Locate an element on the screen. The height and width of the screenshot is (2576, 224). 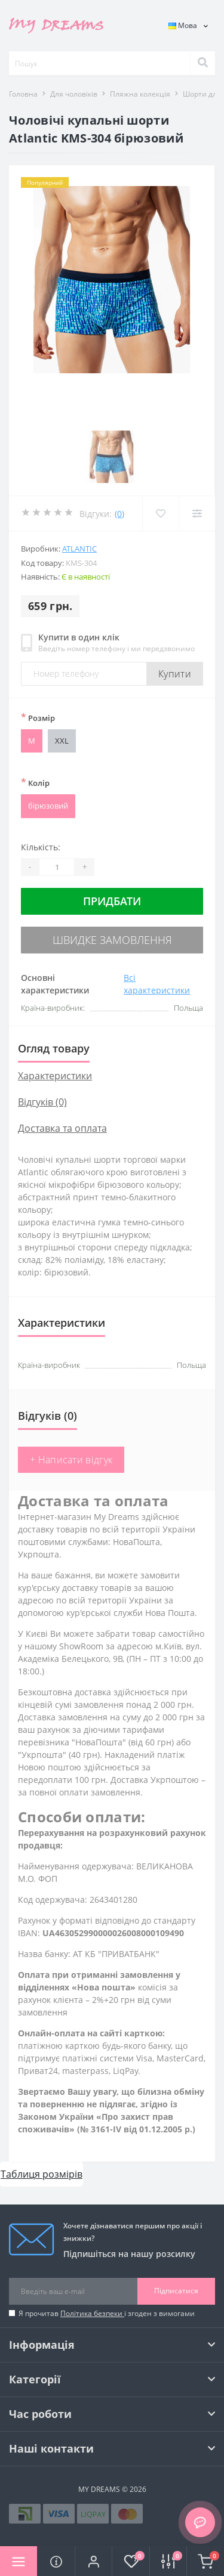
Швидке замовлення is located at coordinates (112, 940).